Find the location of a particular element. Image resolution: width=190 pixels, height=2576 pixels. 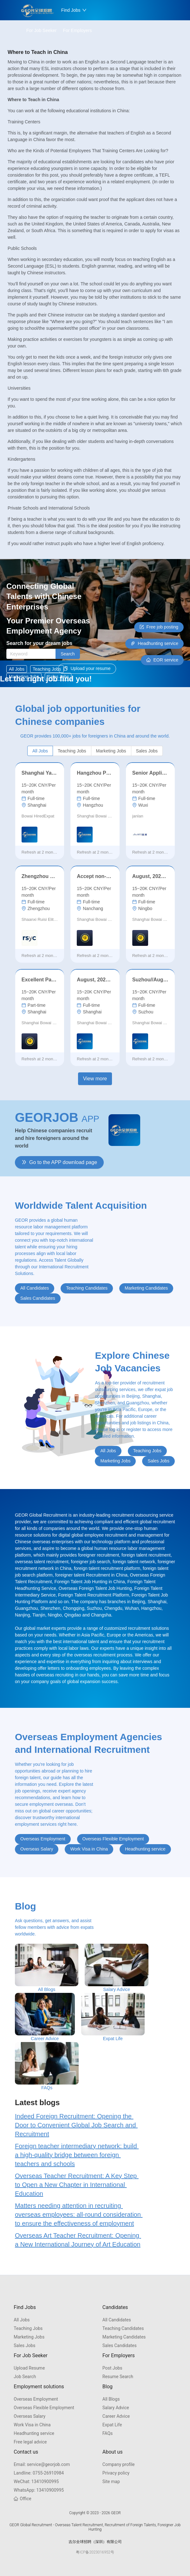

Upload Resume is located at coordinates (29, 2368).